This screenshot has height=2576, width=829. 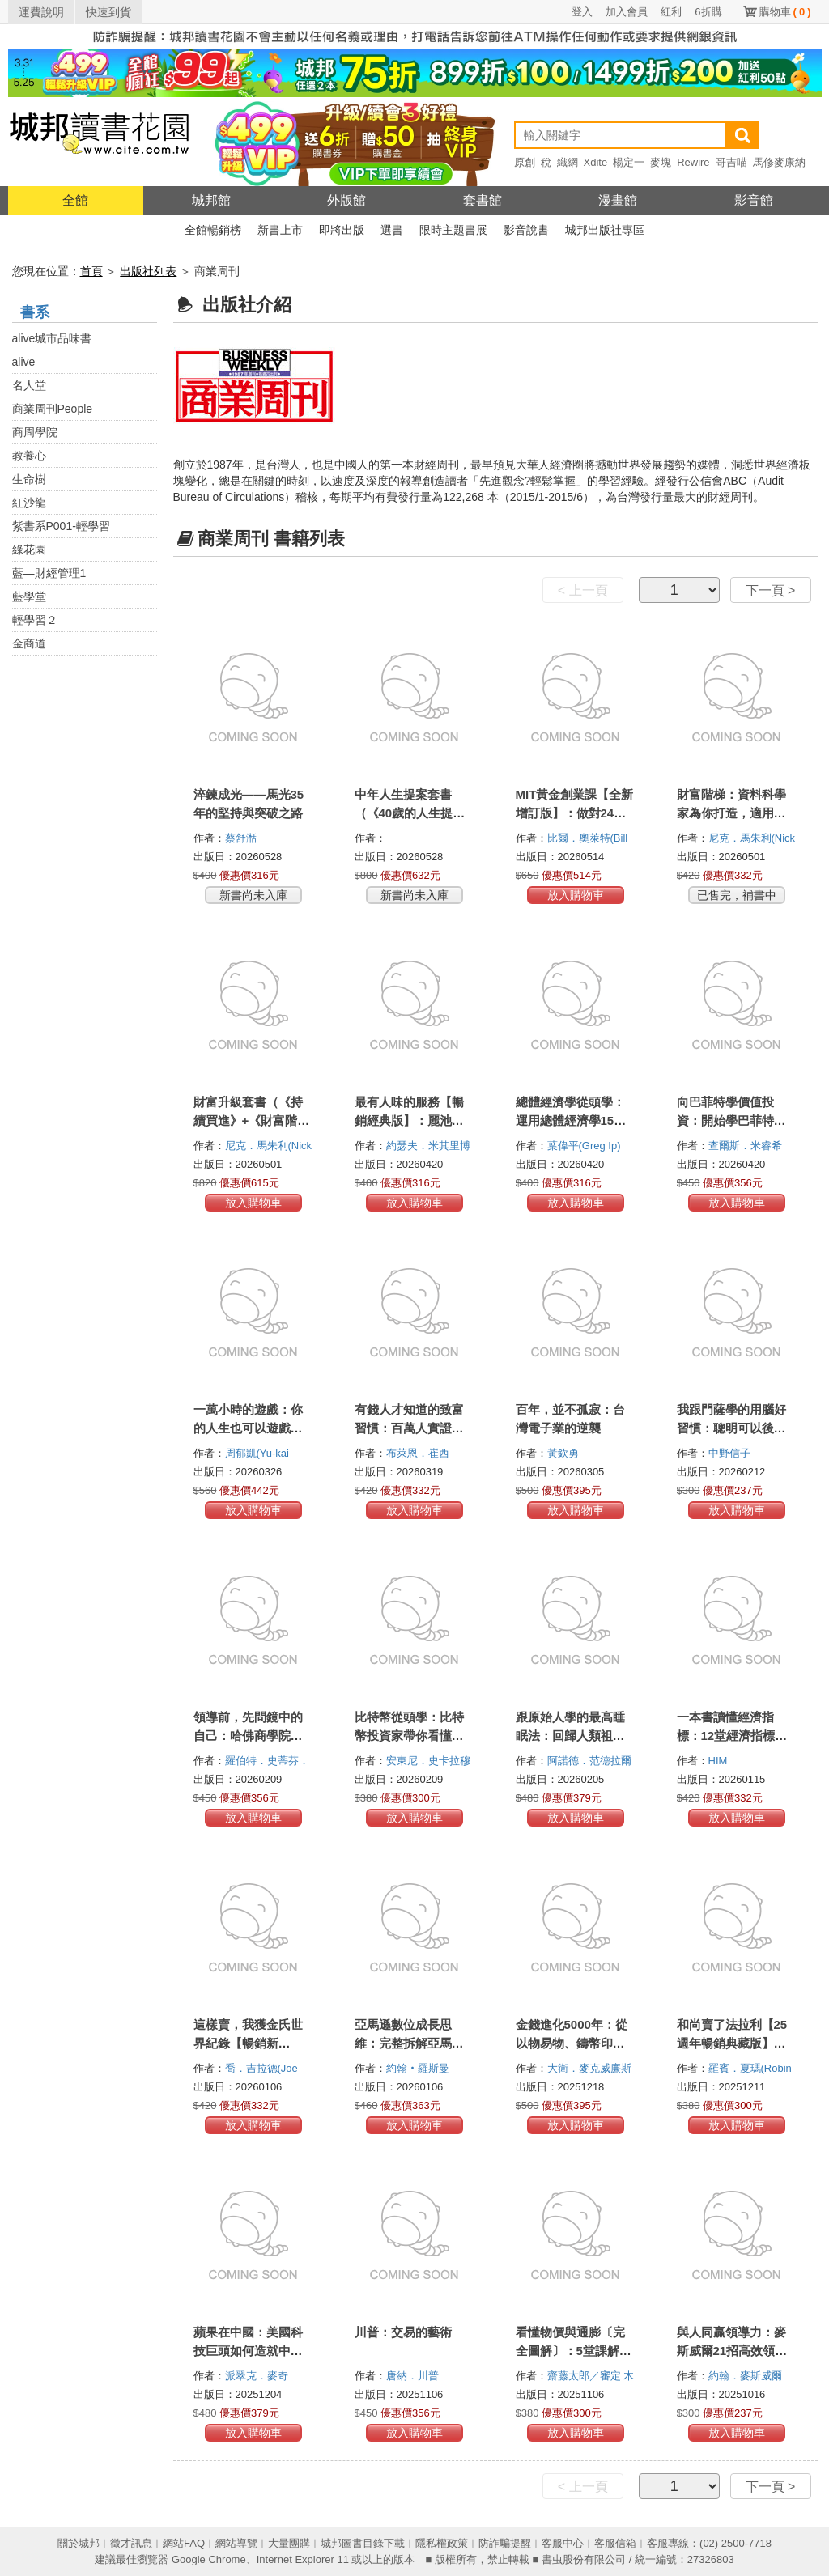 What do you see at coordinates (403, 2332) in the screenshot?
I see `川普：交易的藝術` at bounding box center [403, 2332].